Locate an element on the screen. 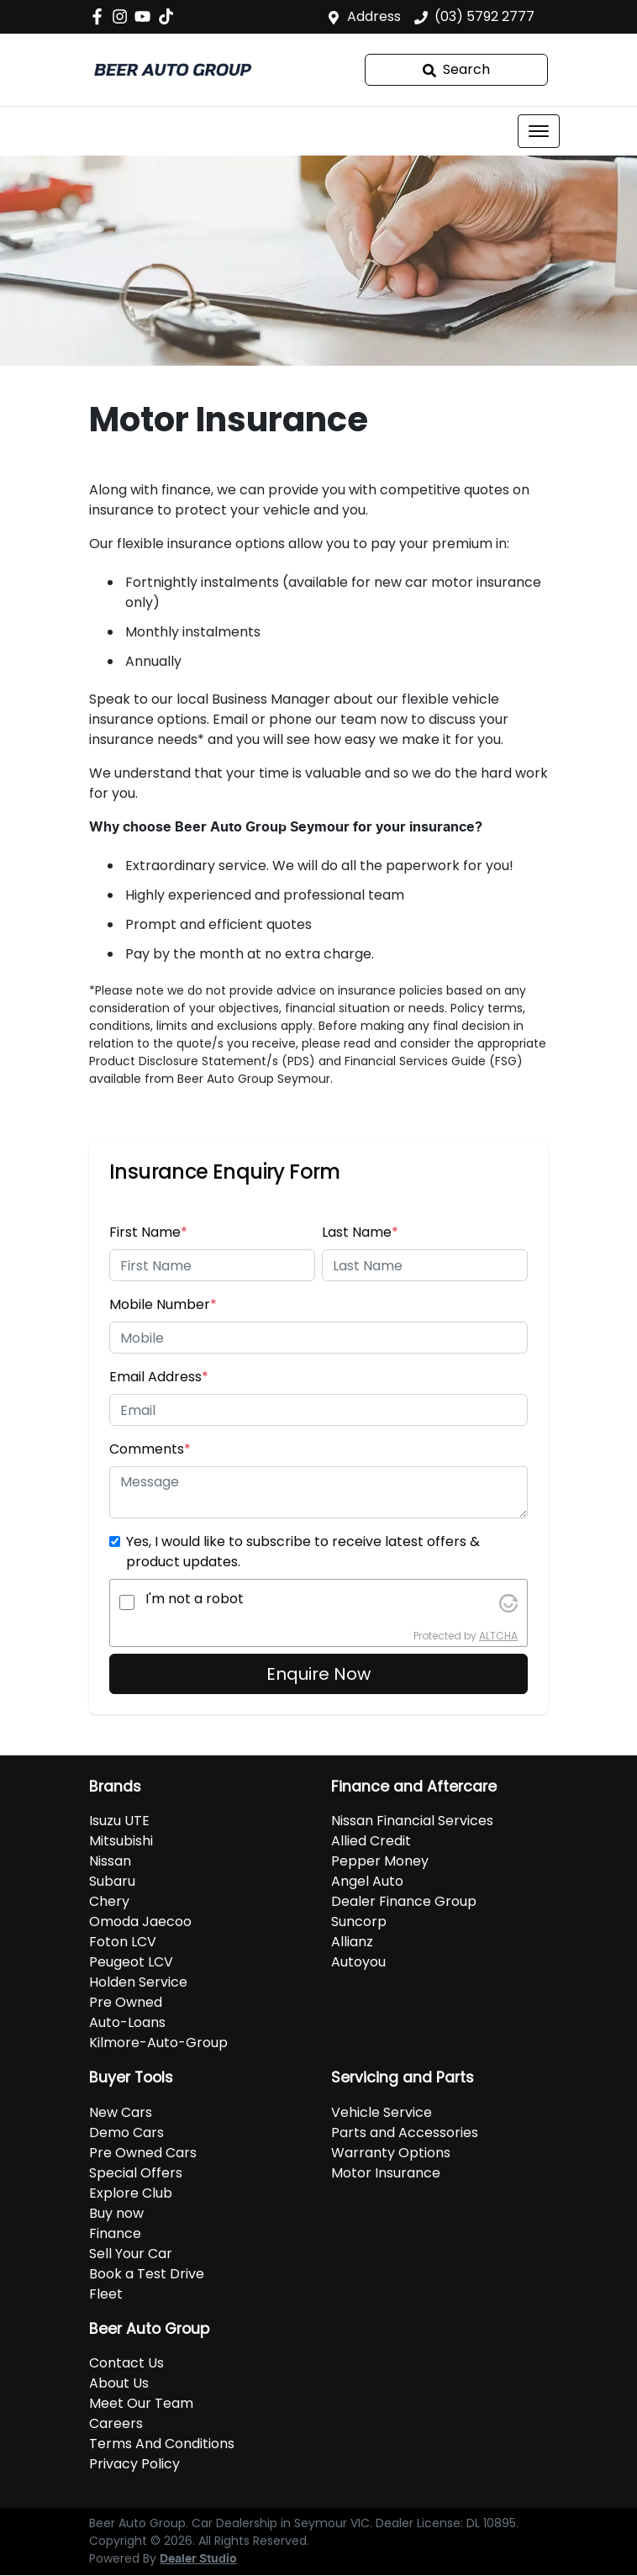 The image size is (637, 2576). Privacy Policy is located at coordinates (134, 2463).